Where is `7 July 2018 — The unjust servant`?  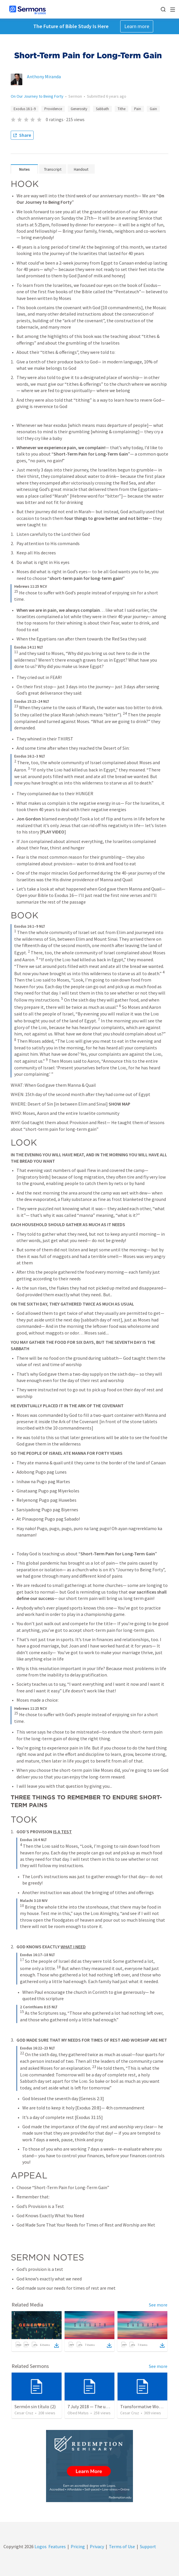
7 July 2018 — The unjust servant is located at coordinates (99, 2406).